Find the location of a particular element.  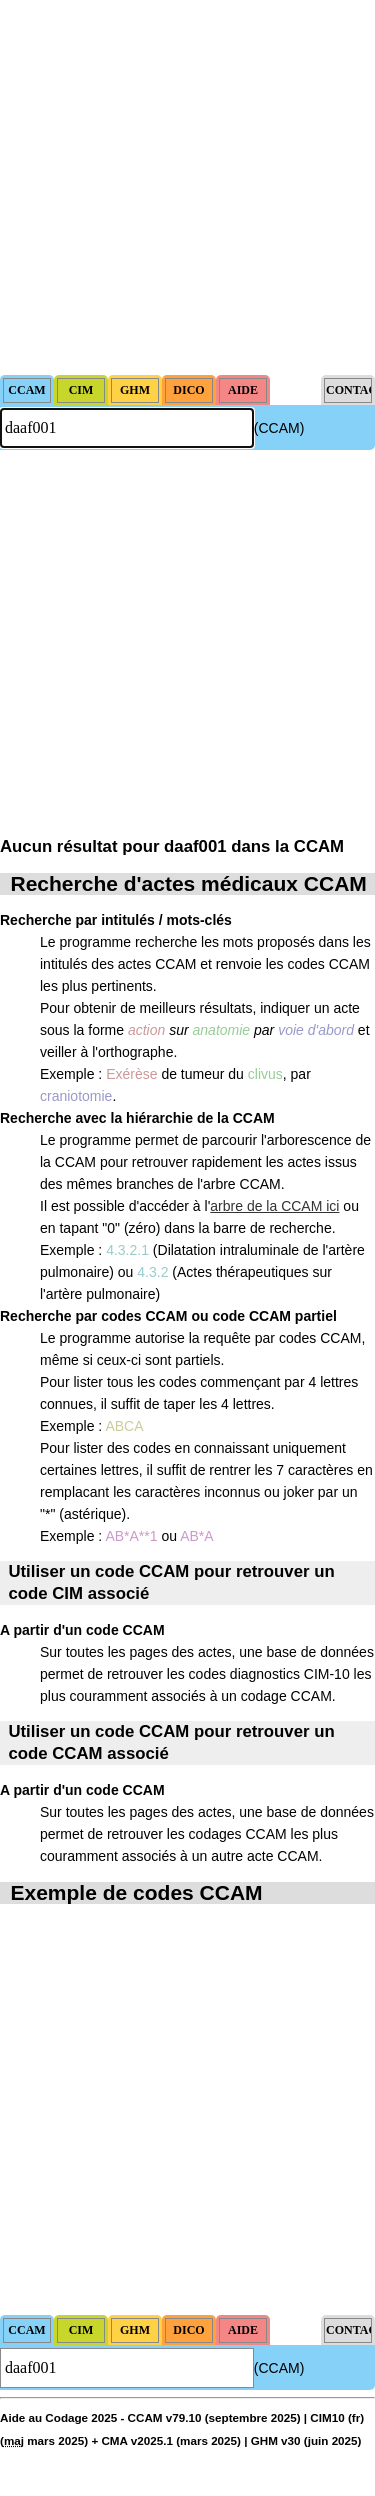

(CCAM) is located at coordinates (279, 428).